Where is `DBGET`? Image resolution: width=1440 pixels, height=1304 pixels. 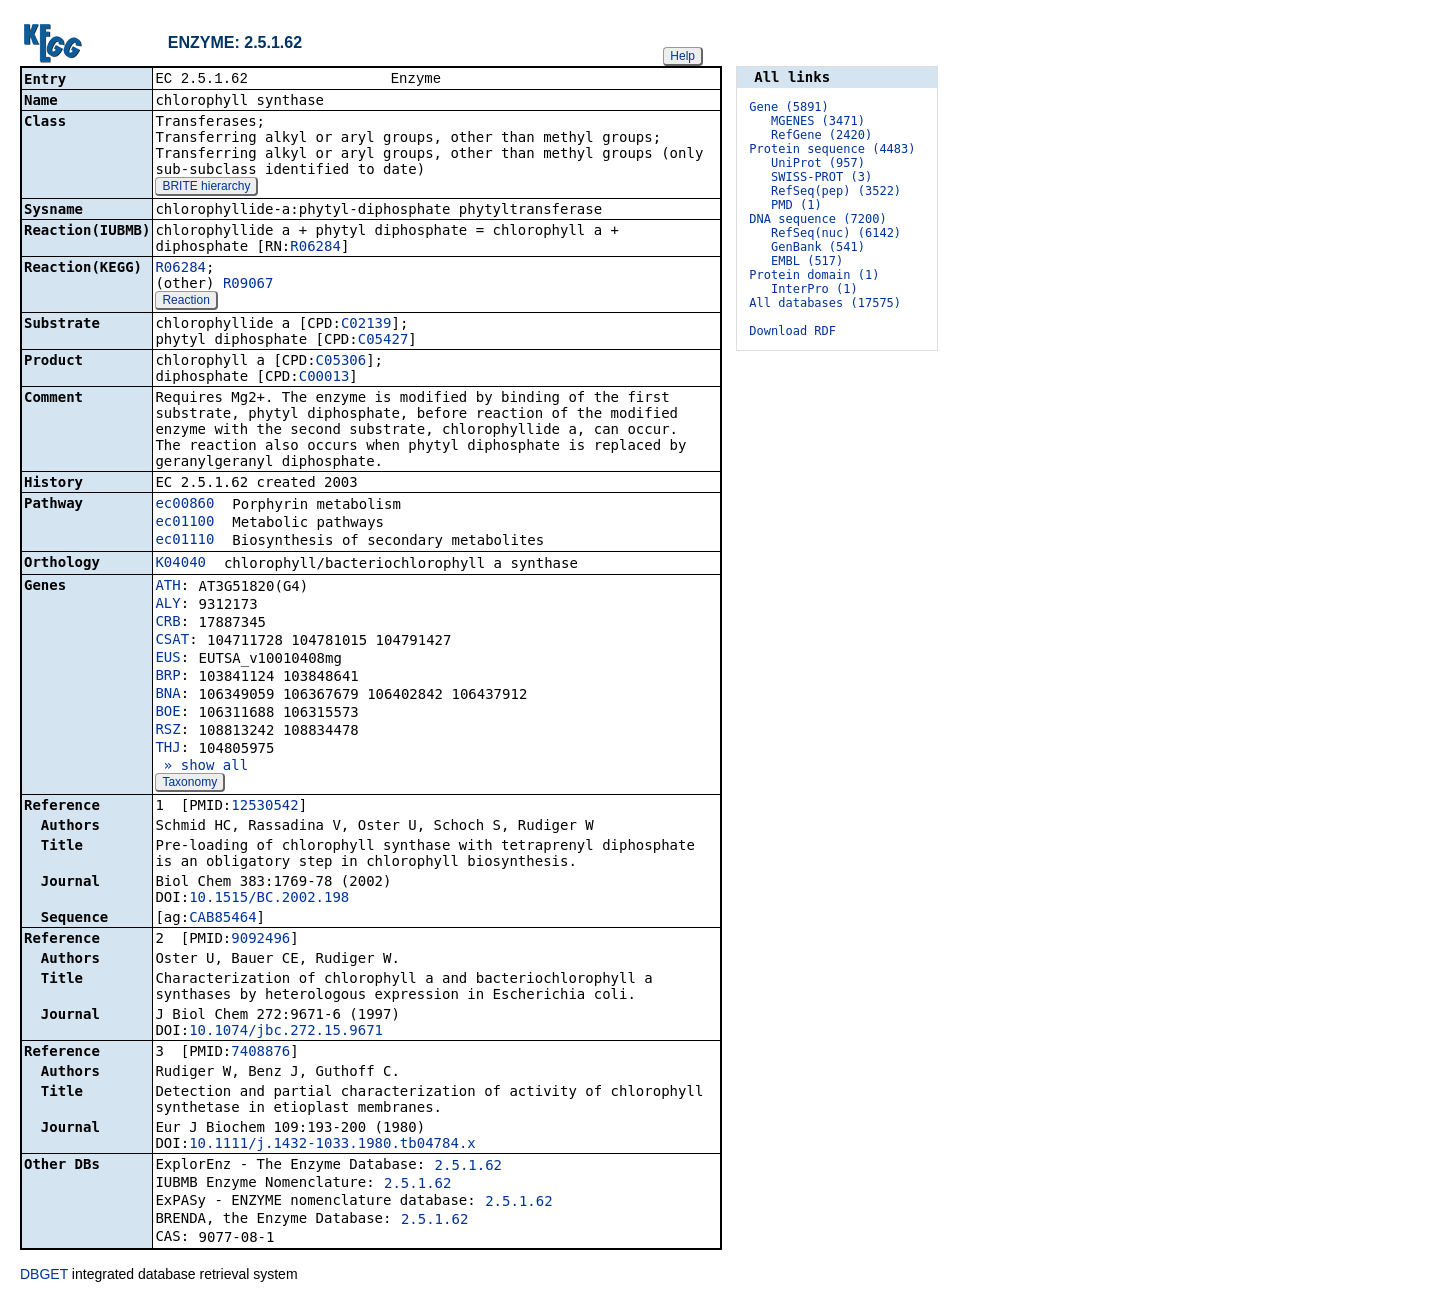 DBGET is located at coordinates (44, 1276).